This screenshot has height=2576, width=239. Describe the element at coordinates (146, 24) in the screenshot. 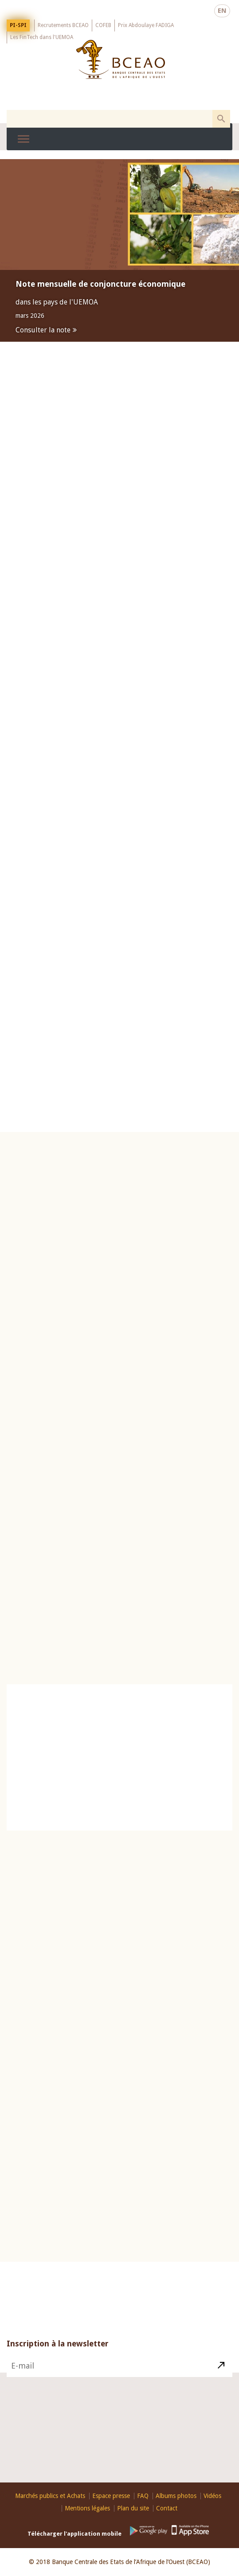

I see `Prix Abdoulaye FADIGA` at that location.